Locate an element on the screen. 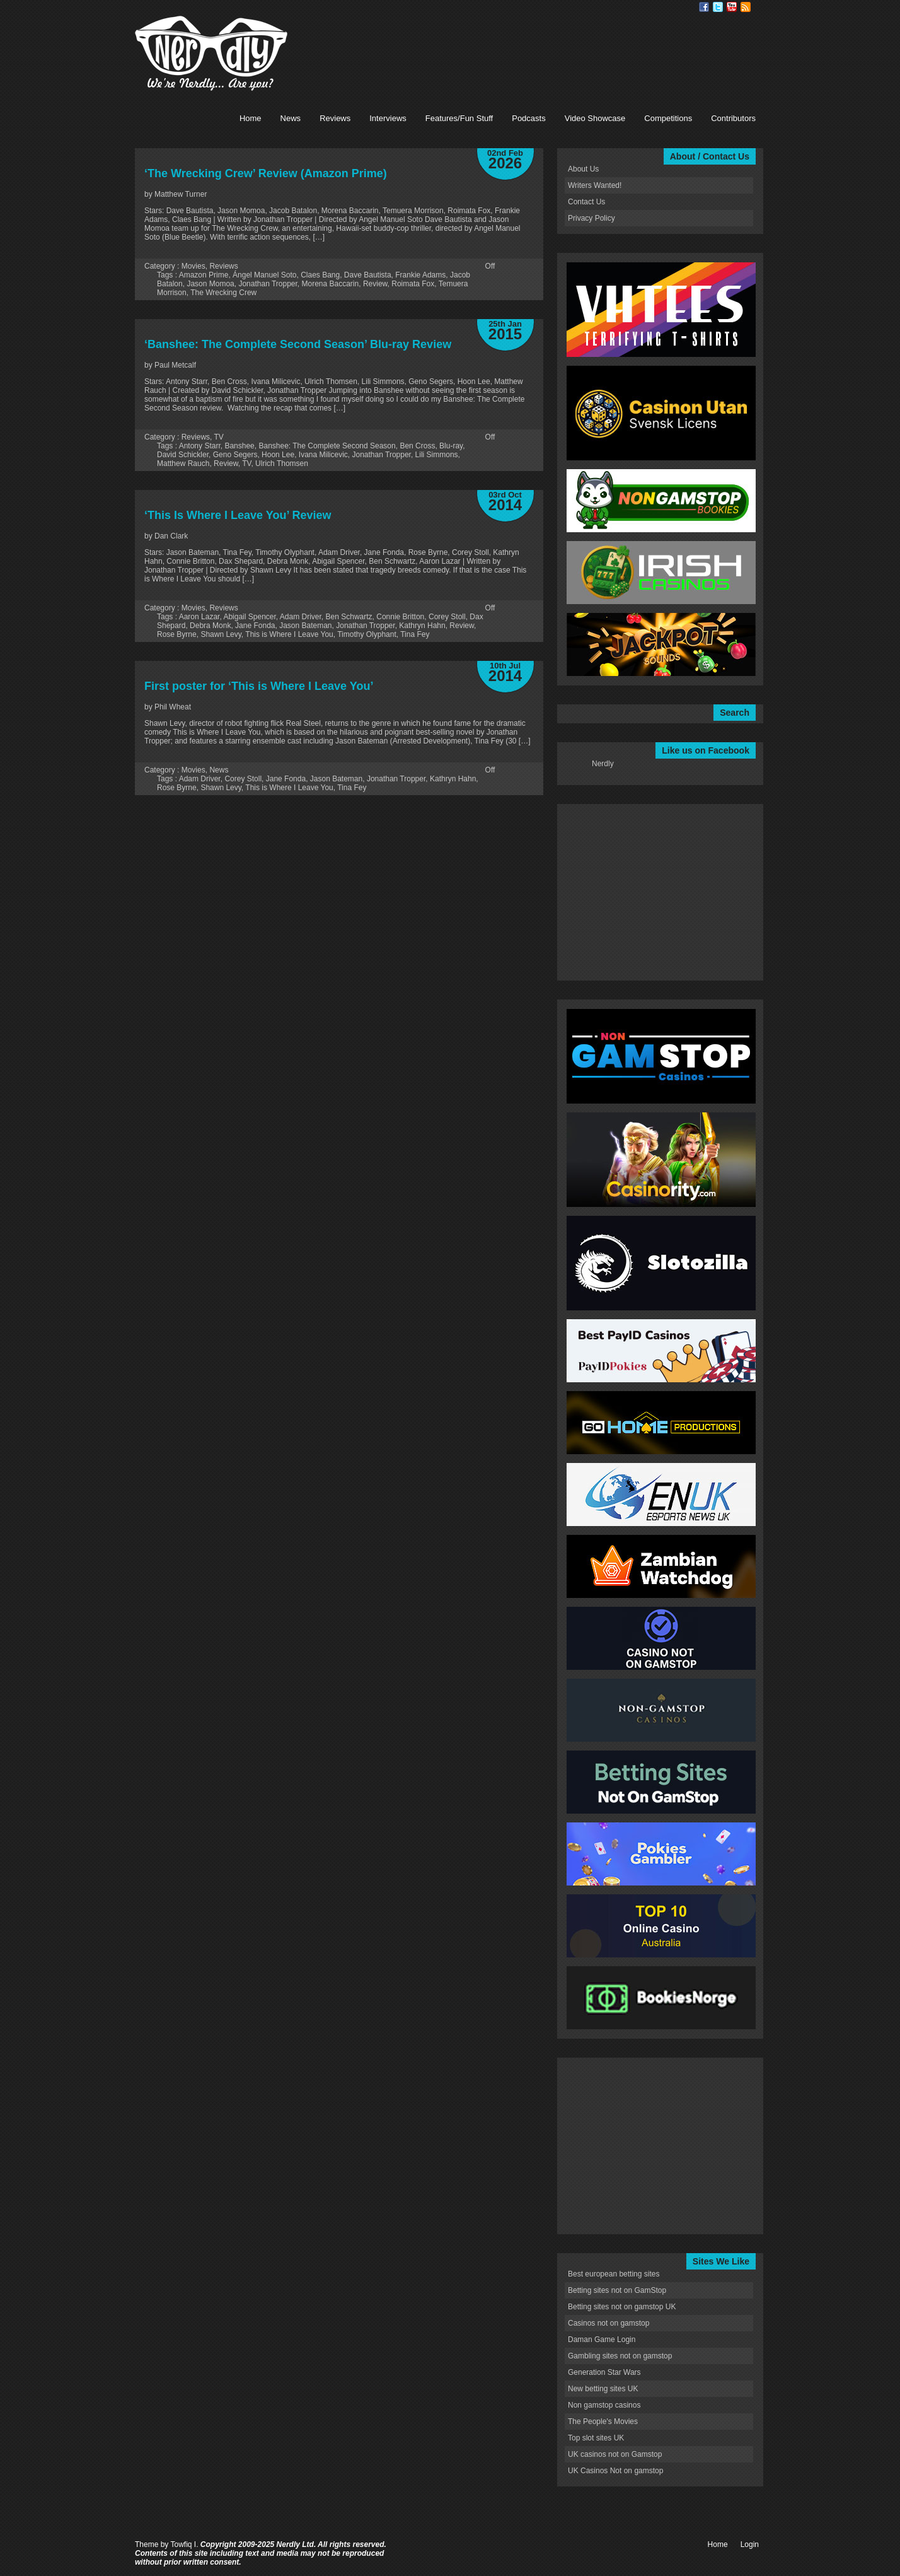 Image resolution: width=900 pixels, height=2576 pixels. ‘Banshee: The Complete Second Season’ Blu-ray Review is located at coordinates (297, 344).